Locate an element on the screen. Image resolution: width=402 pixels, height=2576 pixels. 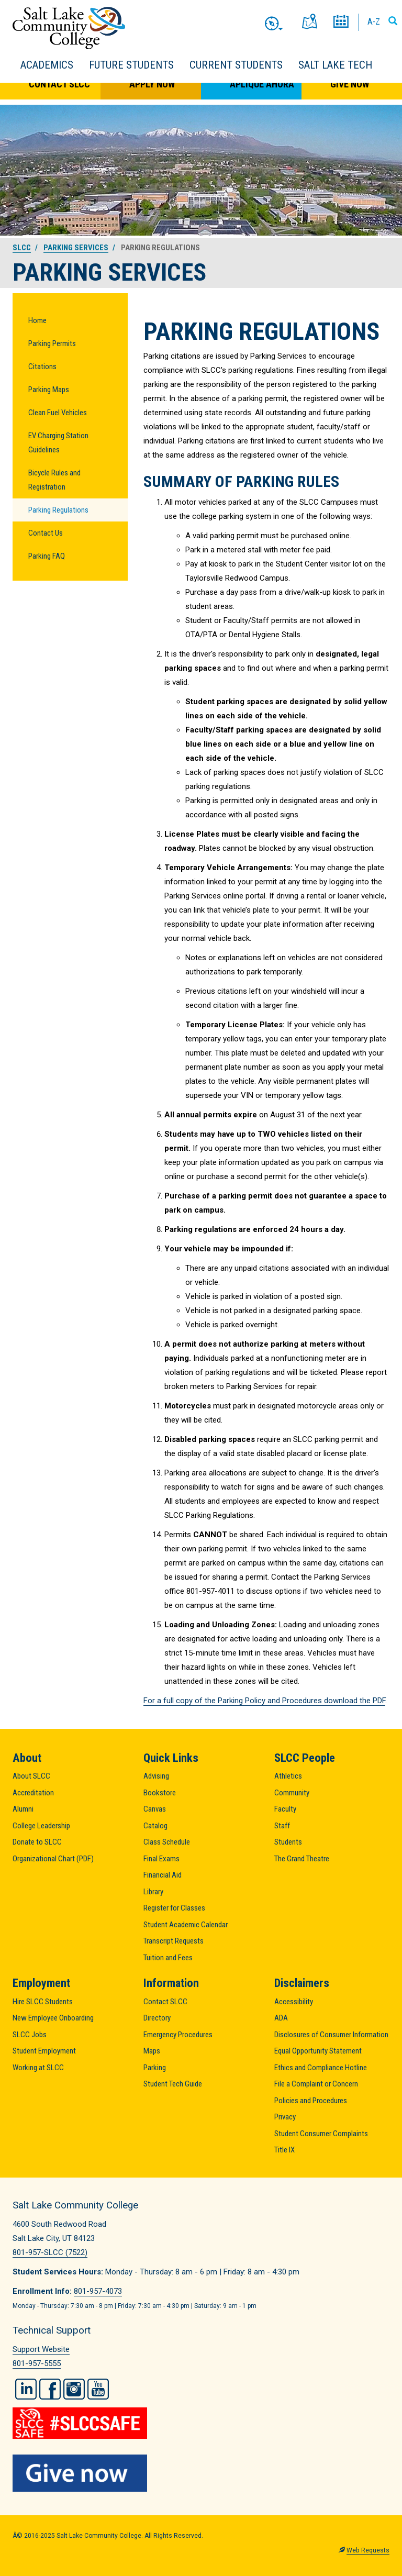
Ethics and Compliance Hotline is located at coordinates (320, 2067).